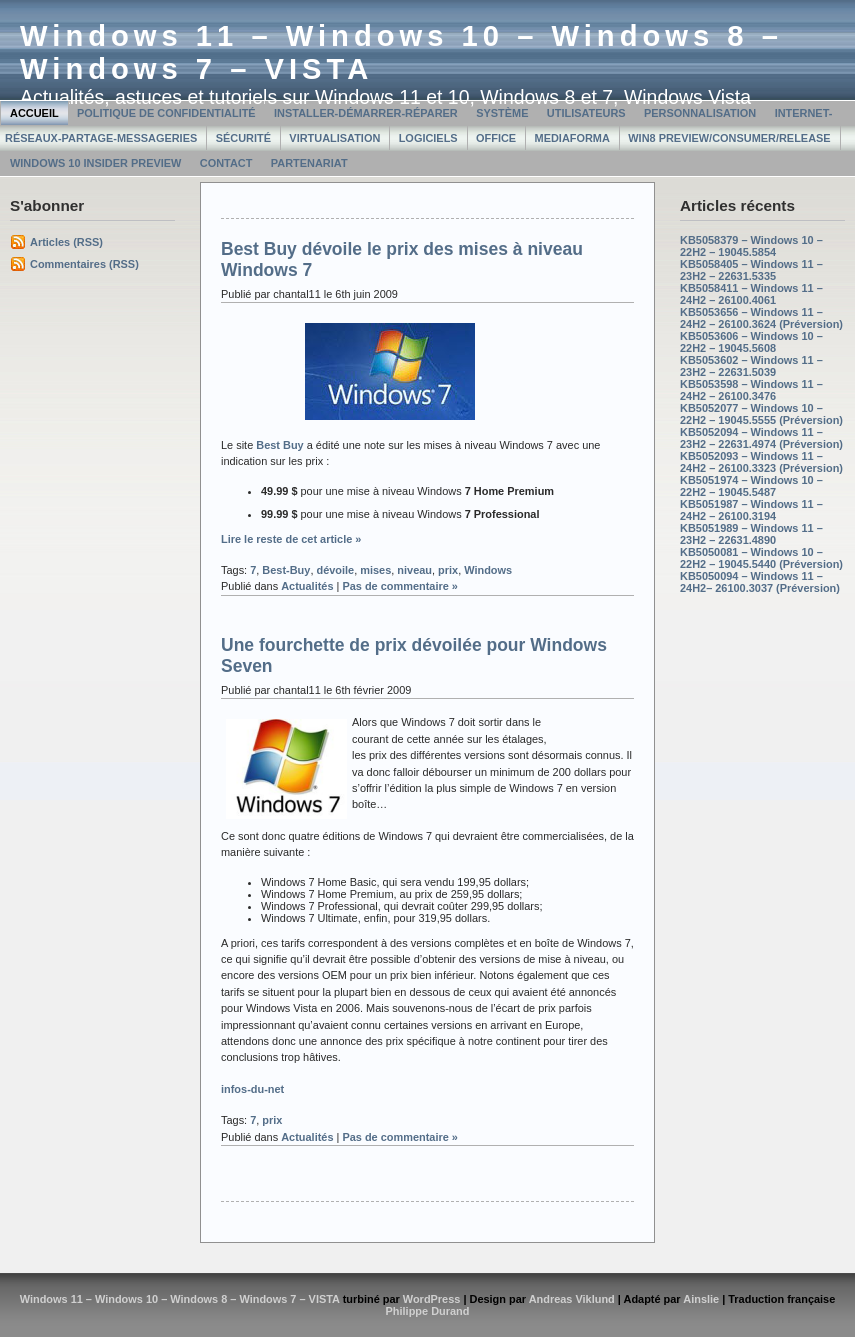  Describe the element at coordinates (66, 242) in the screenshot. I see `Articles (RSS)` at that location.